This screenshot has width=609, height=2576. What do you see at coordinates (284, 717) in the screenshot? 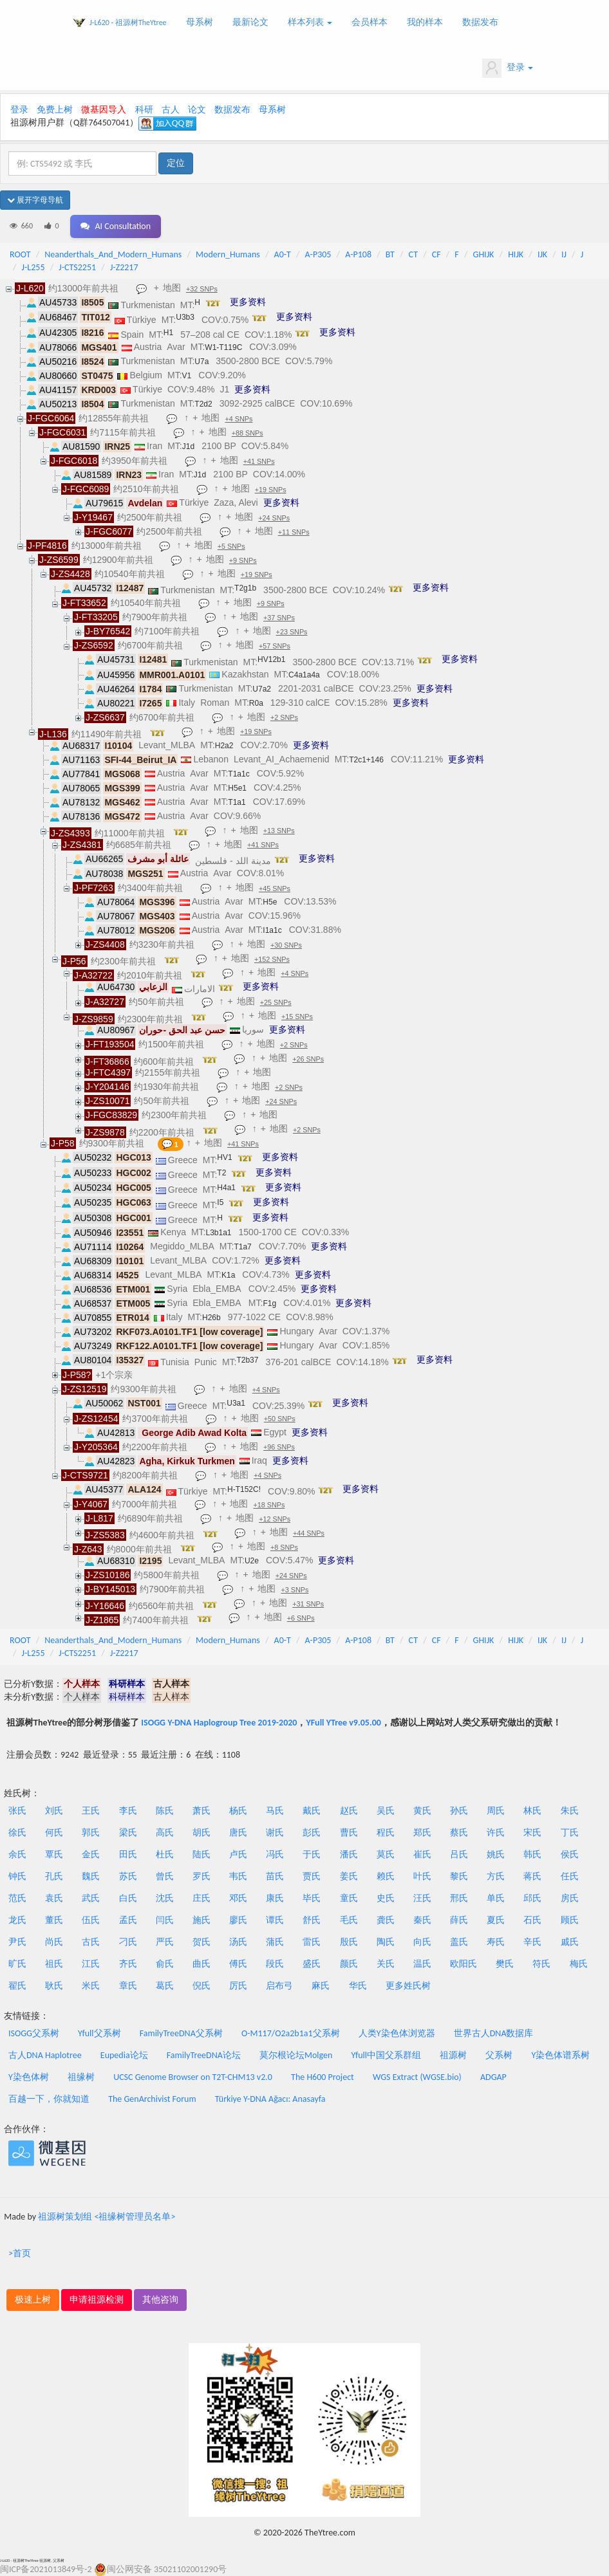
I see `+2 SNPs` at bounding box center [284, 717].